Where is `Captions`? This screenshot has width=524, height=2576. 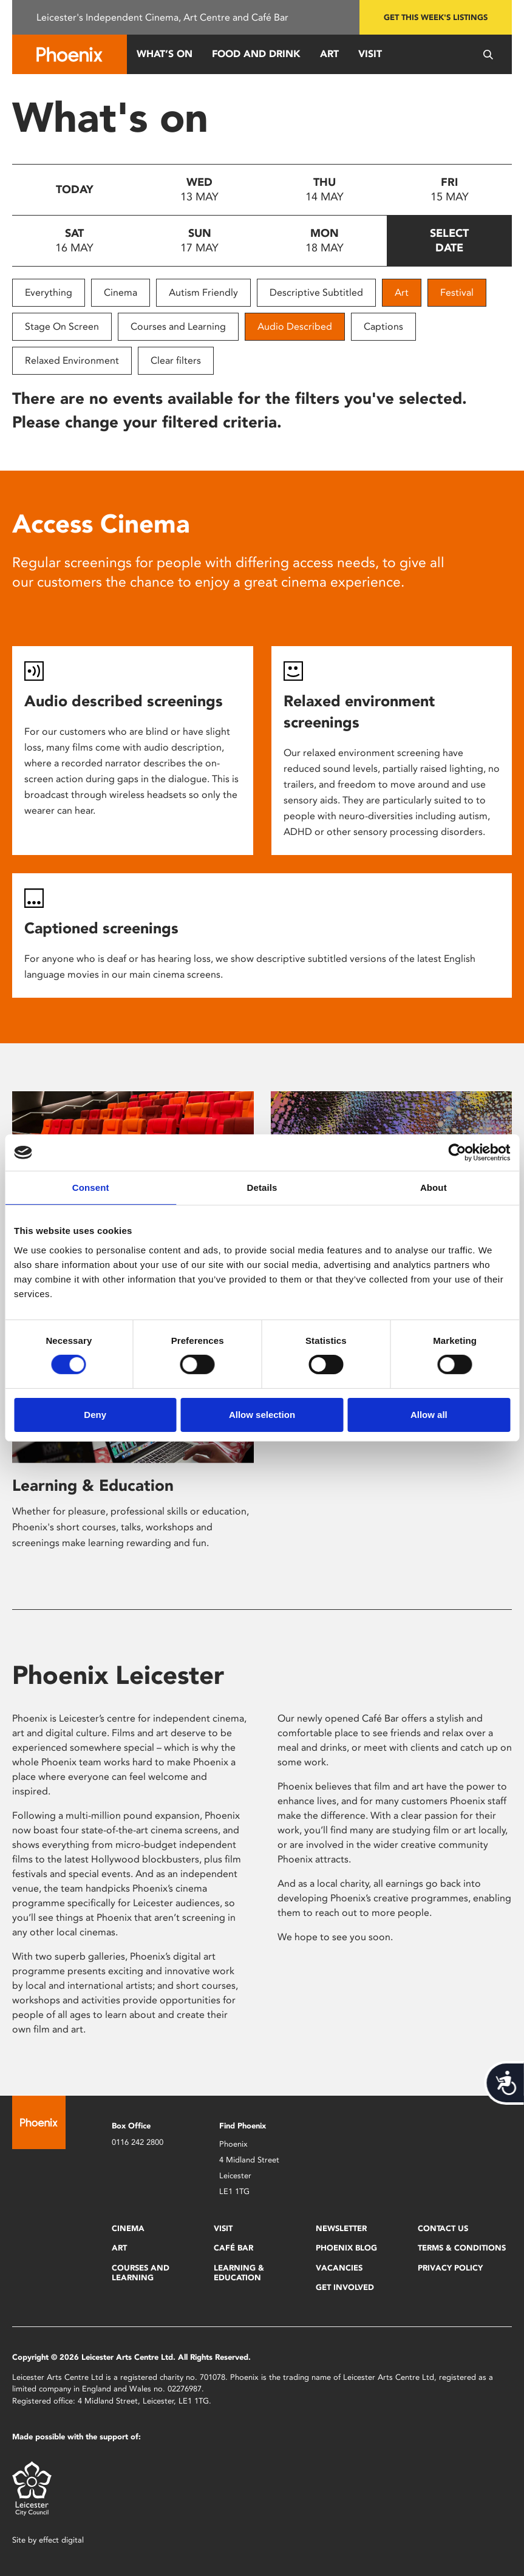
Captions is located at coordinates (383, 326).